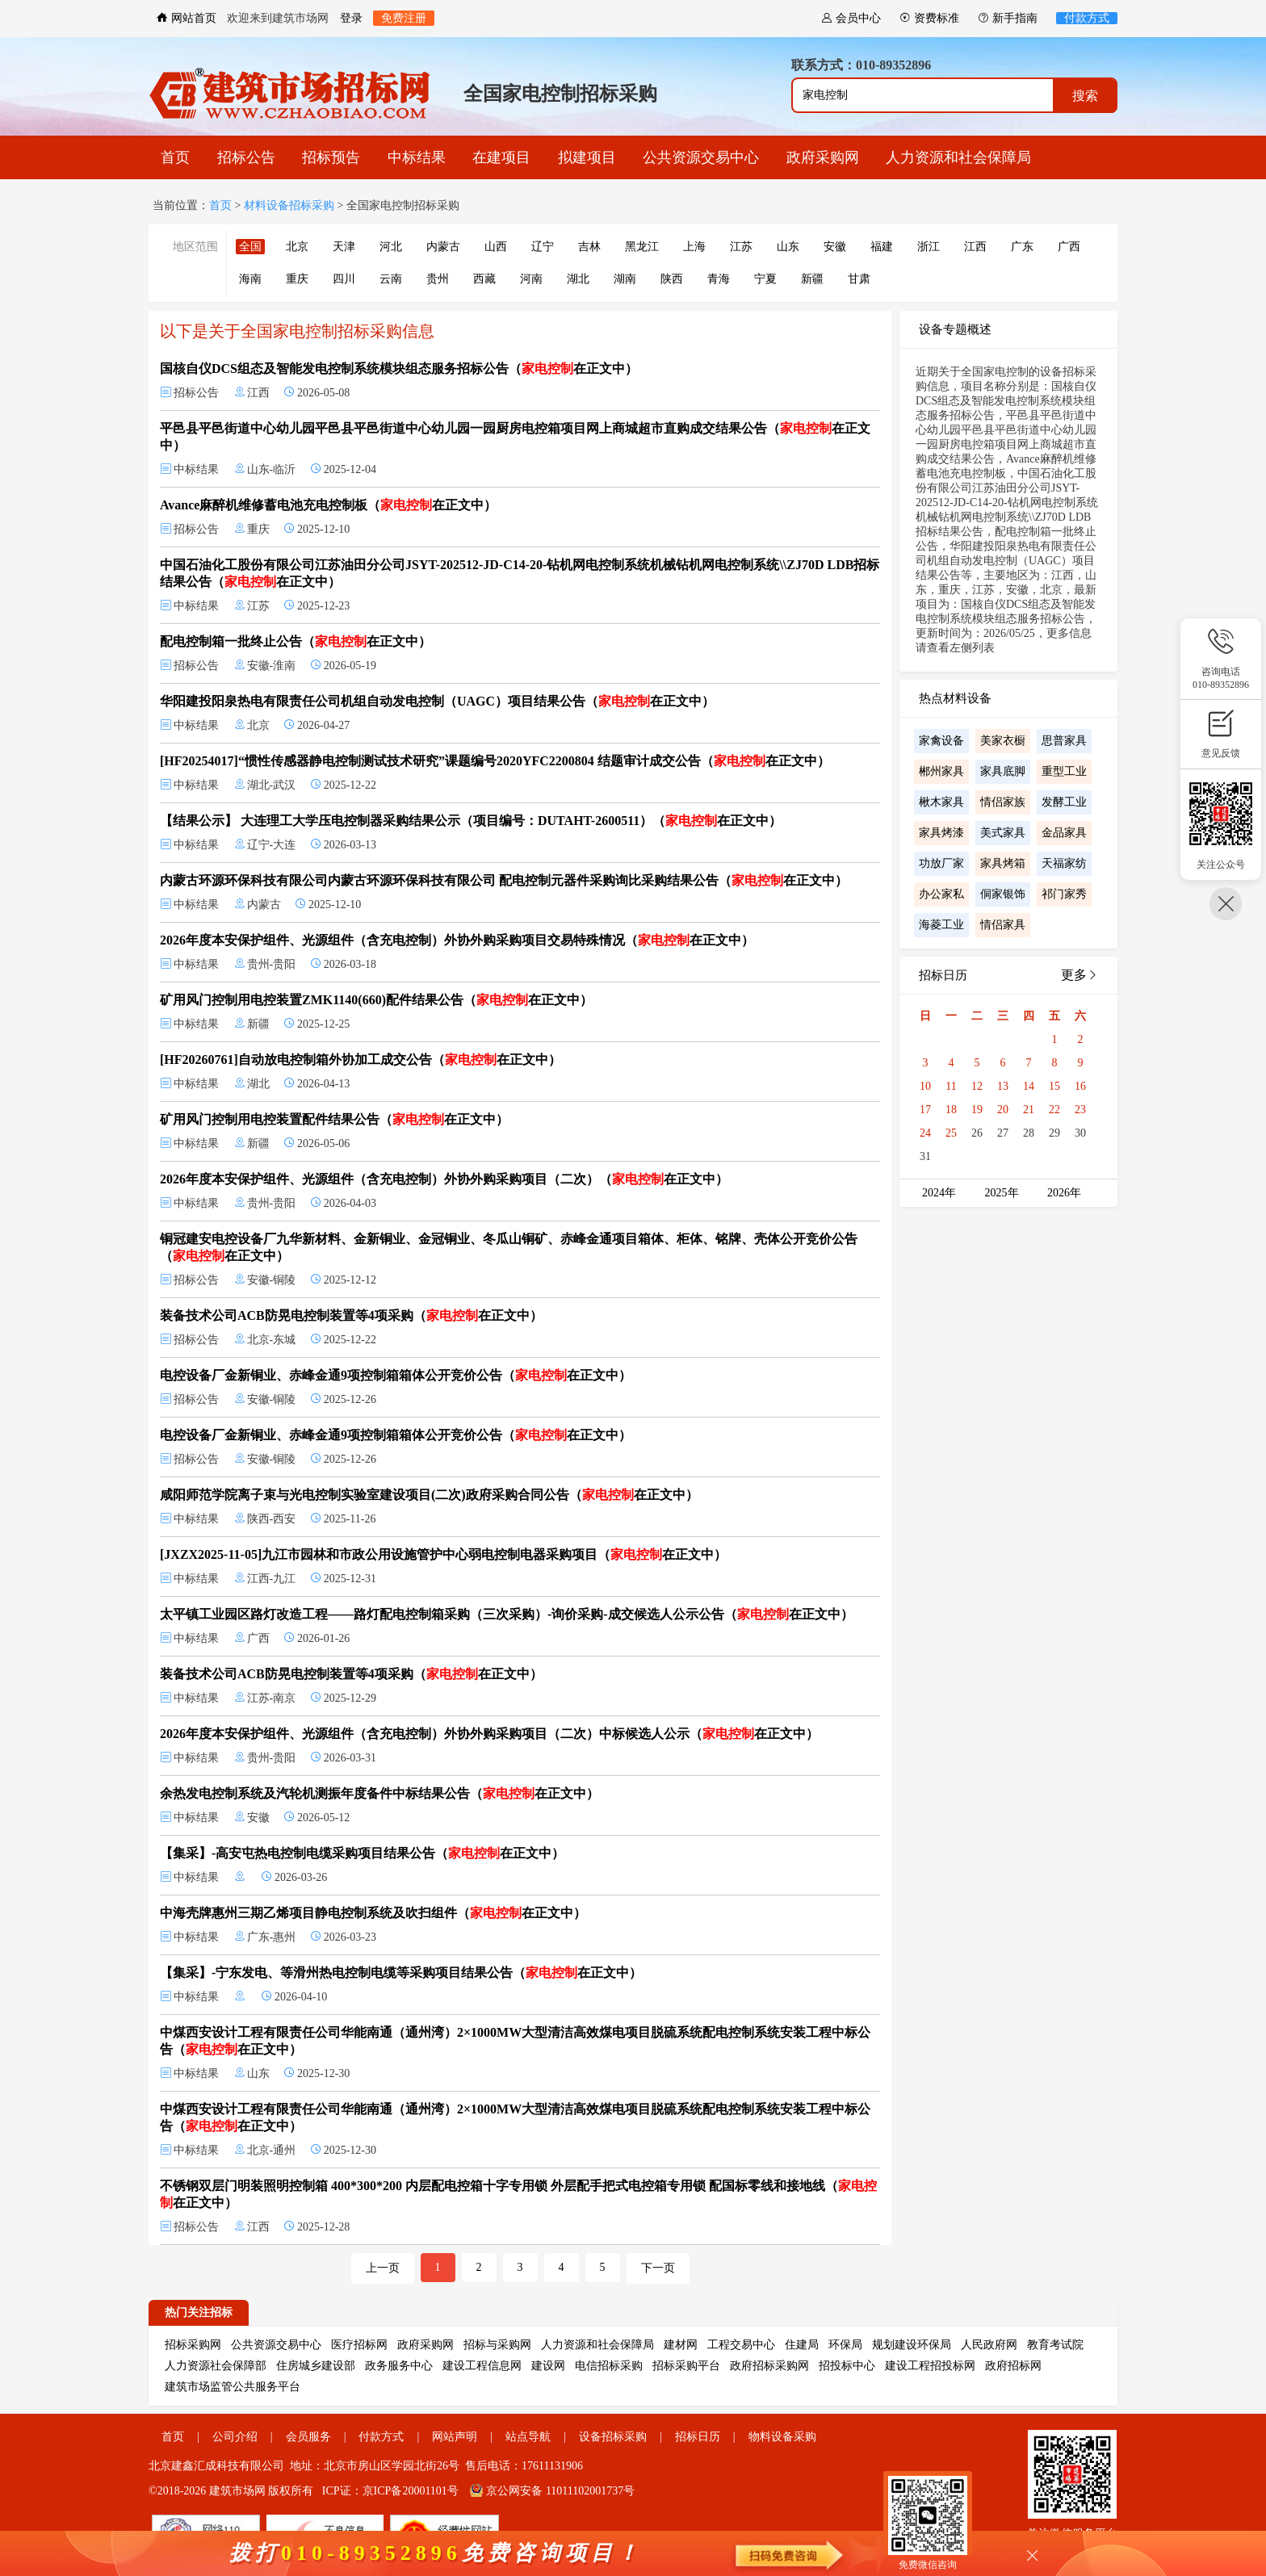  What do you see at coordinates (359, 2345) in the screenshot?
I see `医疗招标网` at bounding box center [359, 2345].